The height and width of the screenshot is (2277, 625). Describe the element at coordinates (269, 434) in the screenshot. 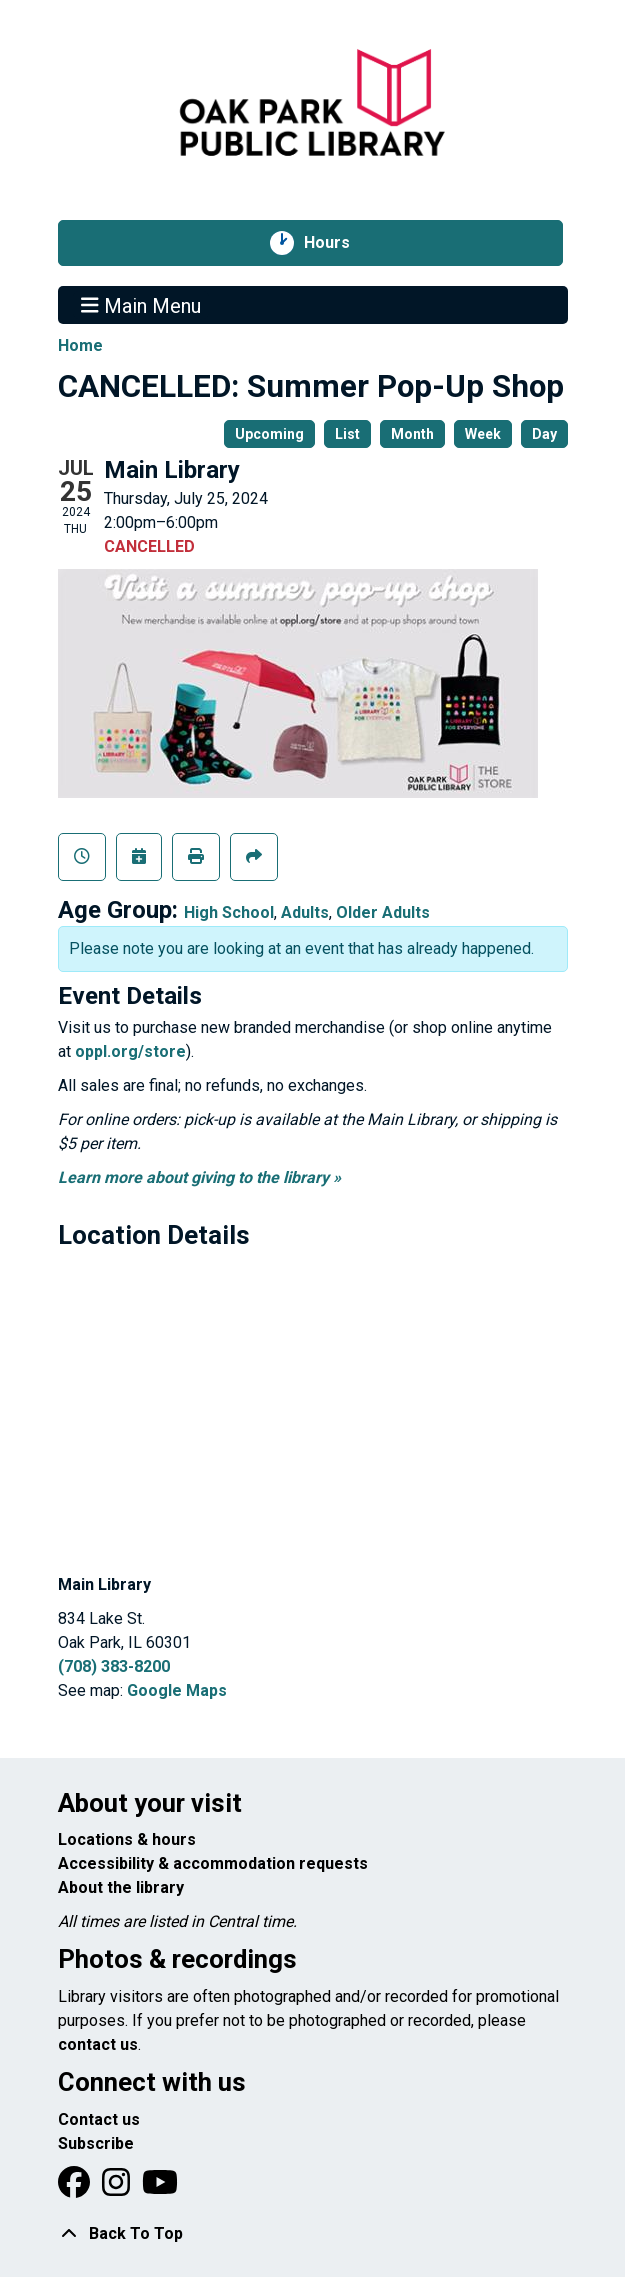

I see `Upcoming` at that location.